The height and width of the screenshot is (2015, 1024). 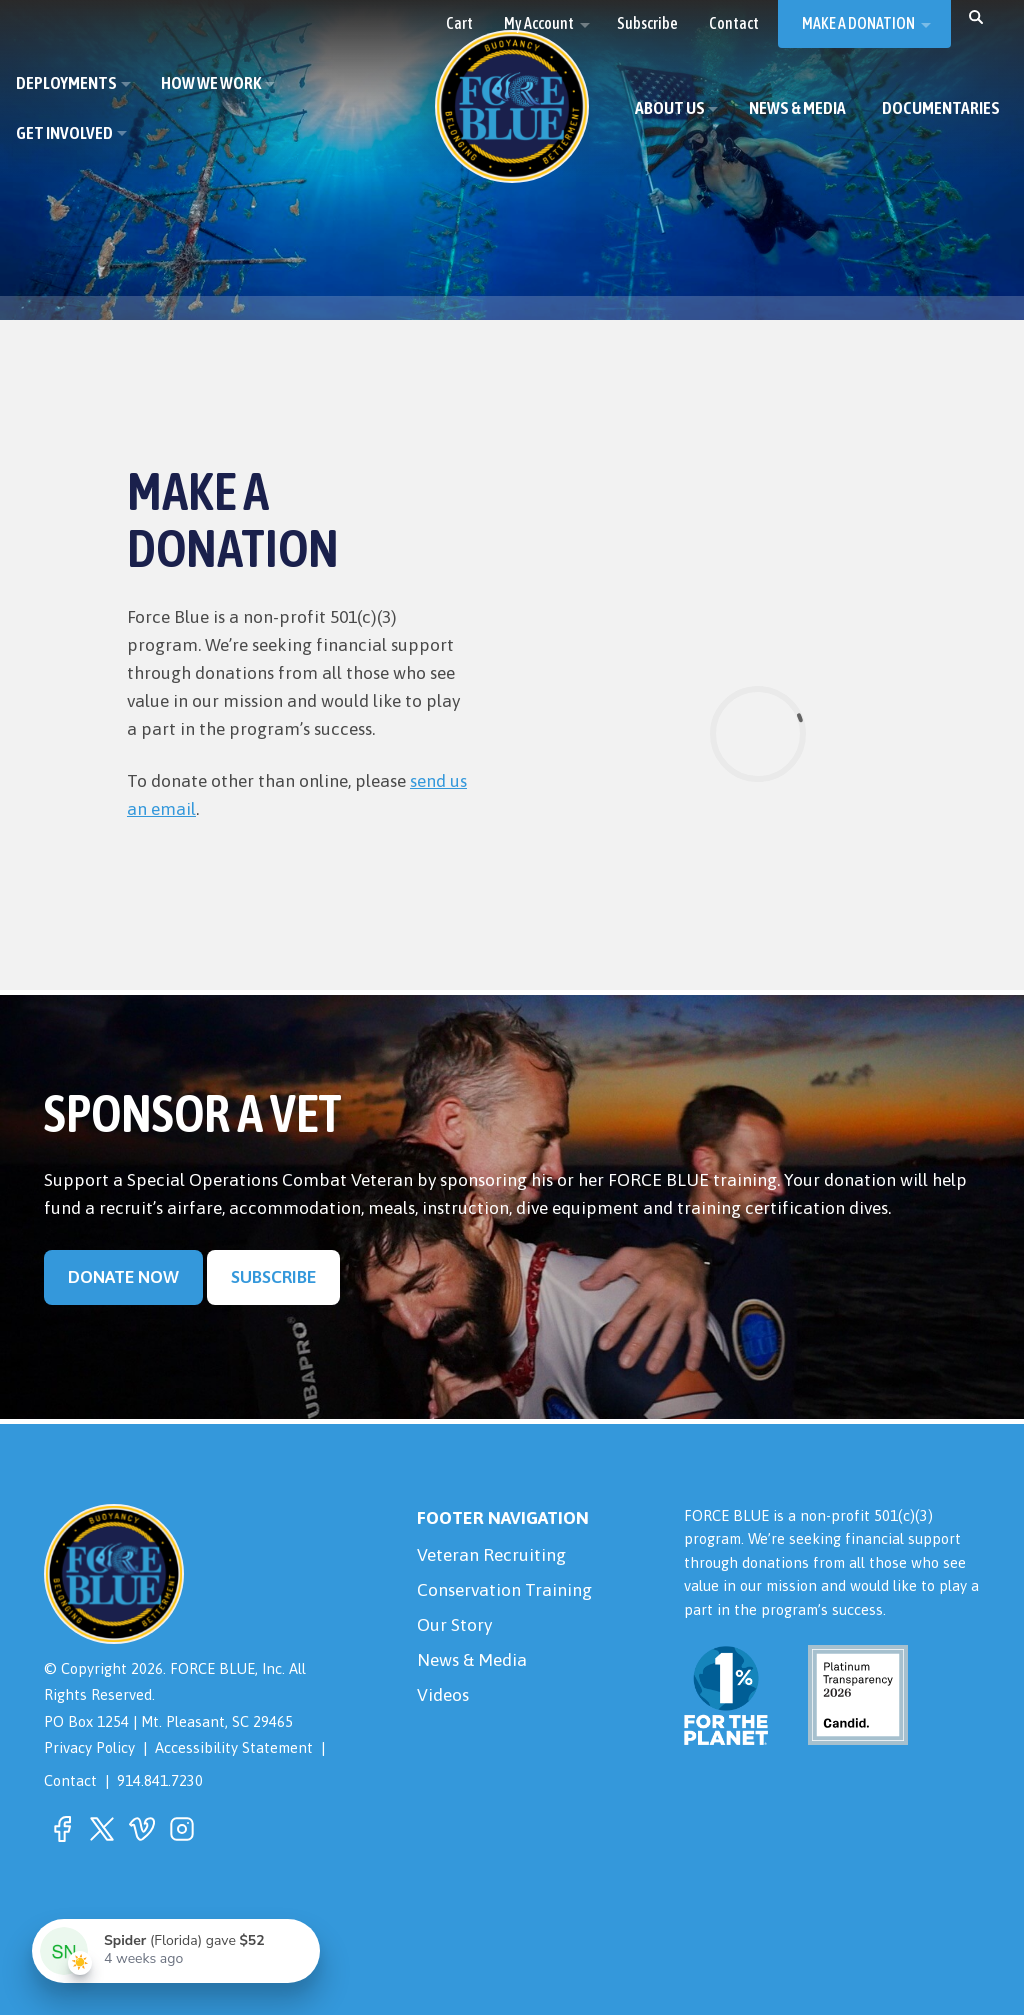 What do you see at coordinates (123, 1277) in the screenshot?
I see `Donate Now` at bounding box center [123, 1277].